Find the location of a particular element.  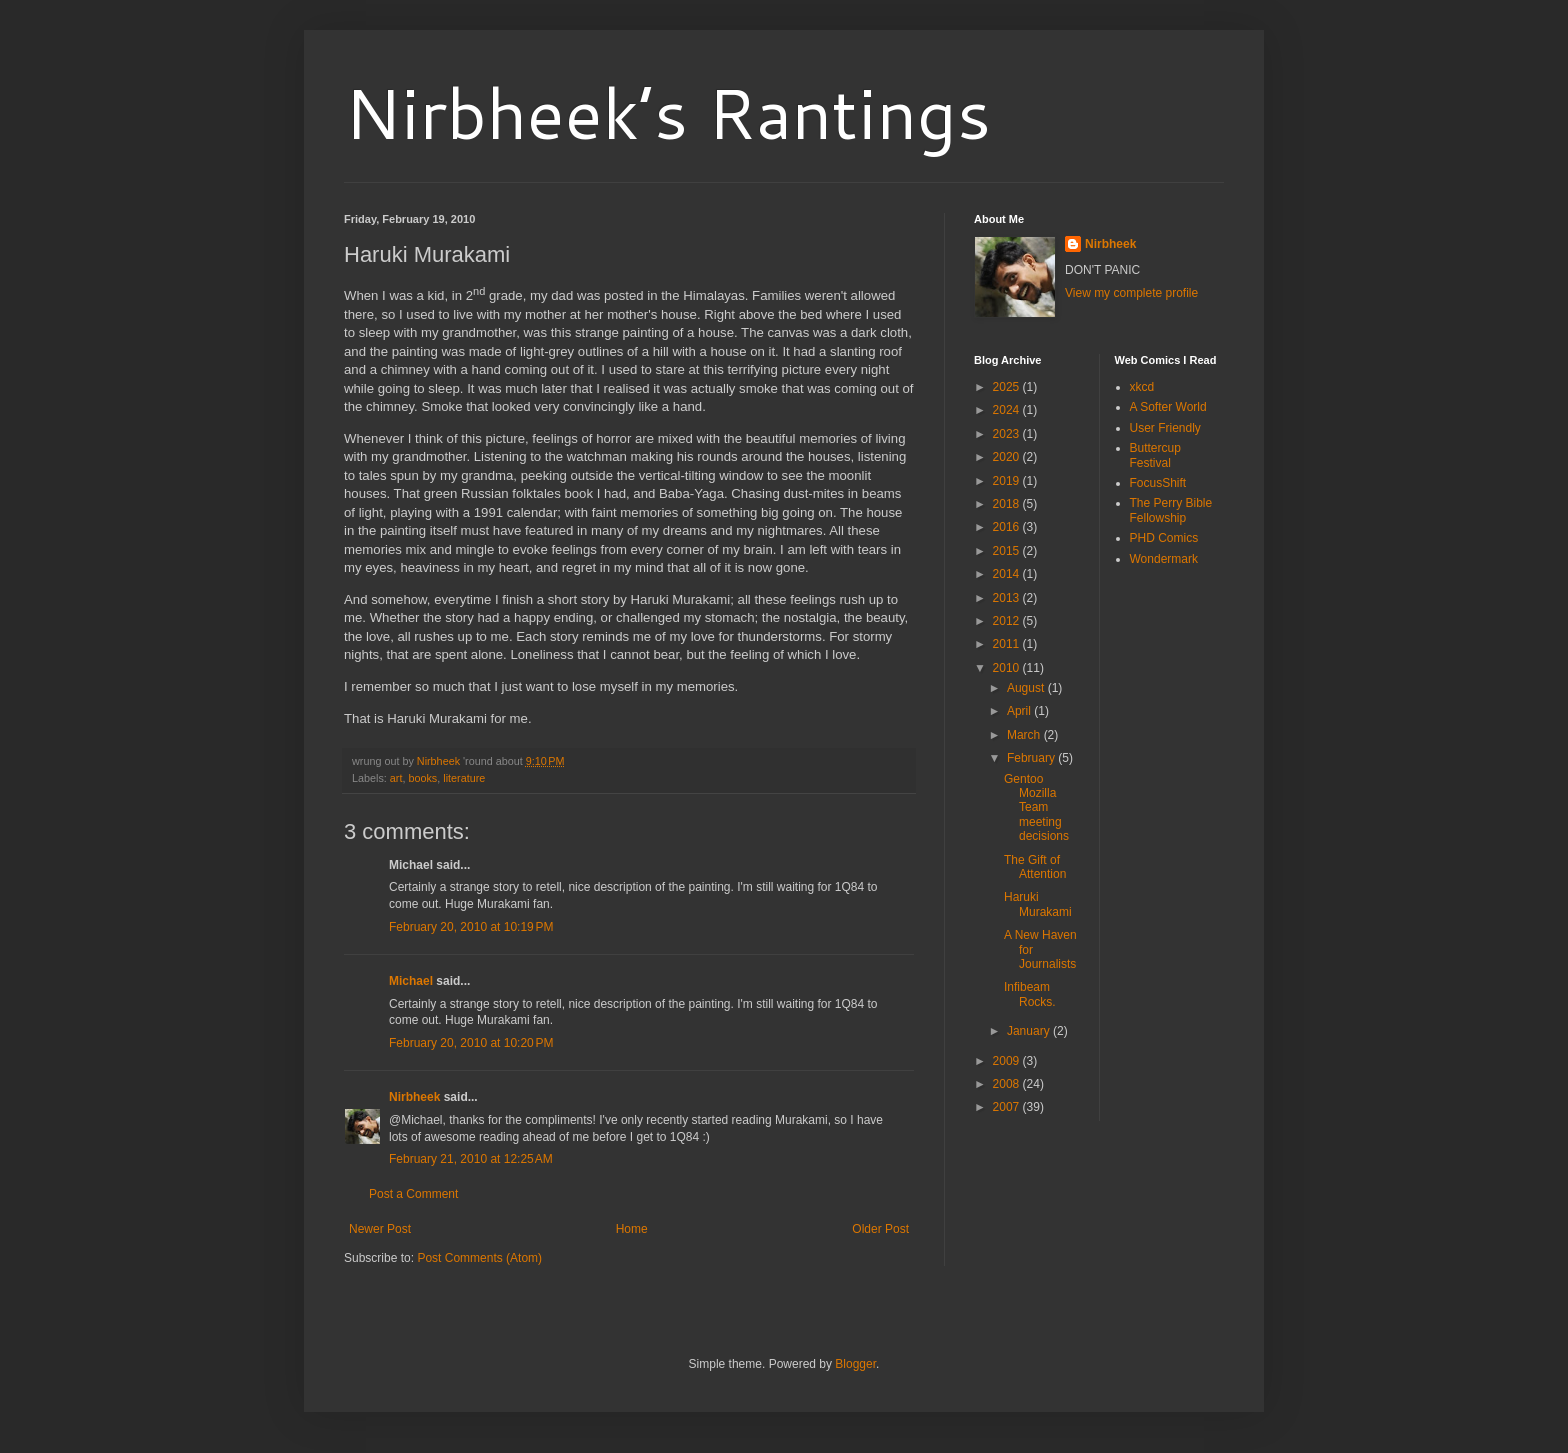

A Softer World is located at coordinates (1168, 407).